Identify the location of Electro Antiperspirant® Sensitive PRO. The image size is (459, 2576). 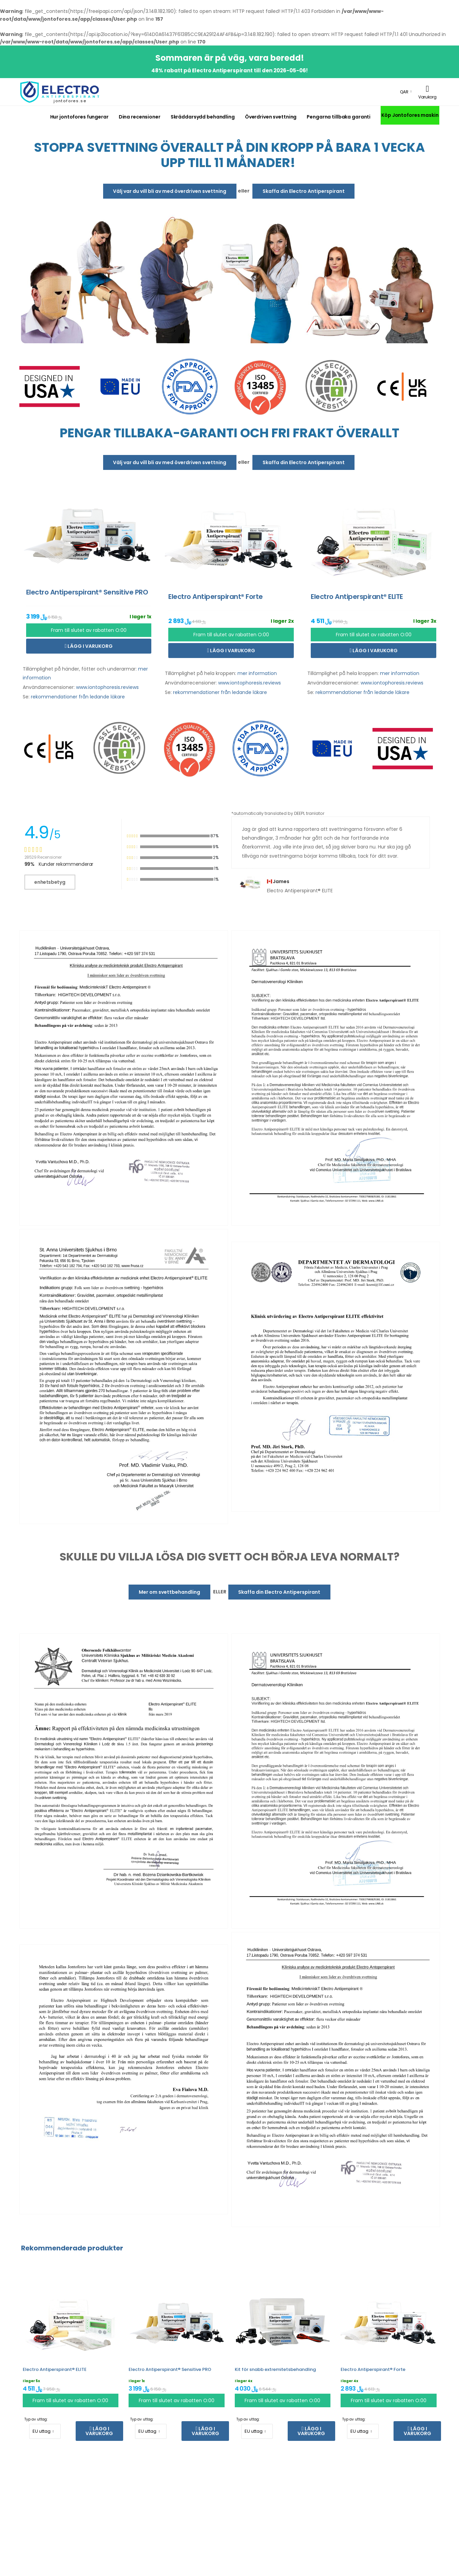
(170, 2369).